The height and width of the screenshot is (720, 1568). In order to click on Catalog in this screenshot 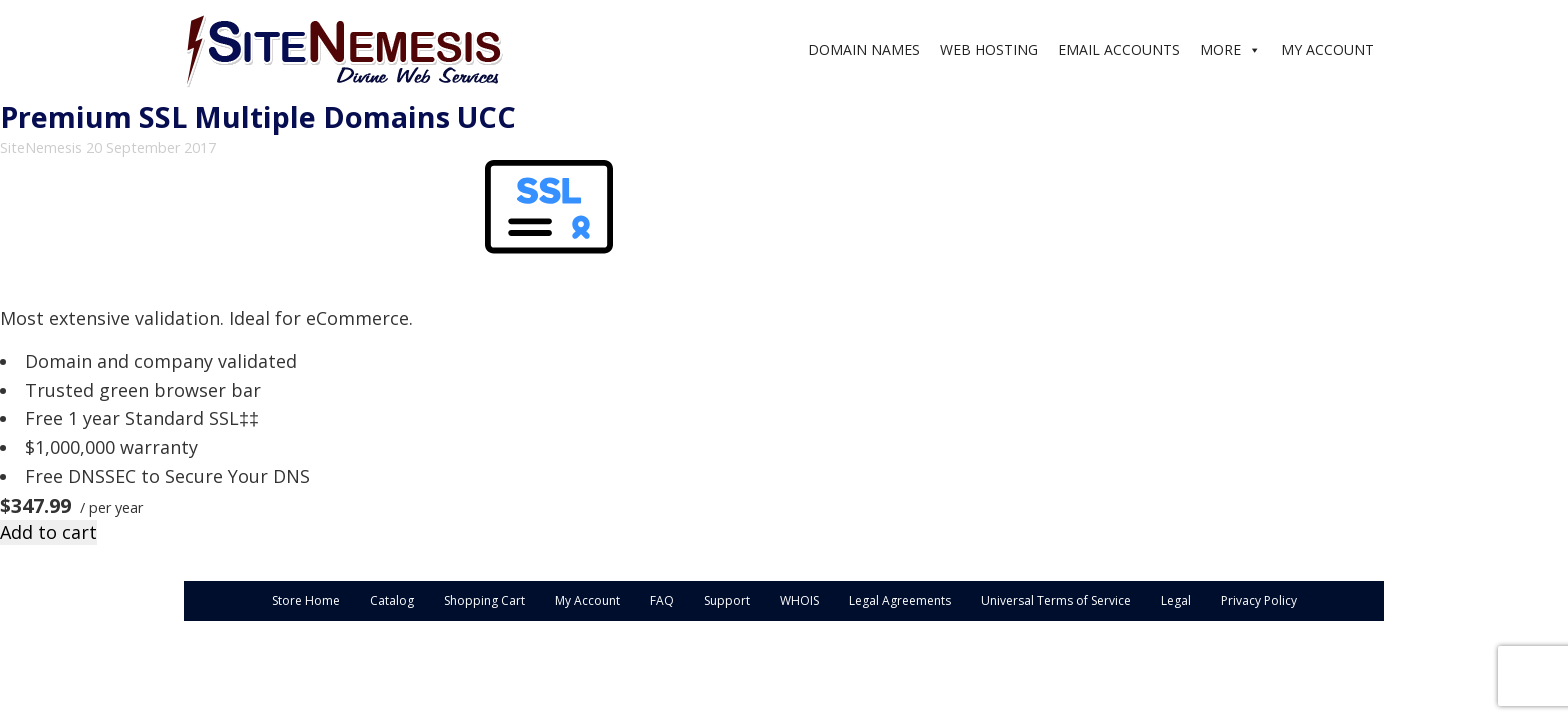, I will do `click(392, 600)`.